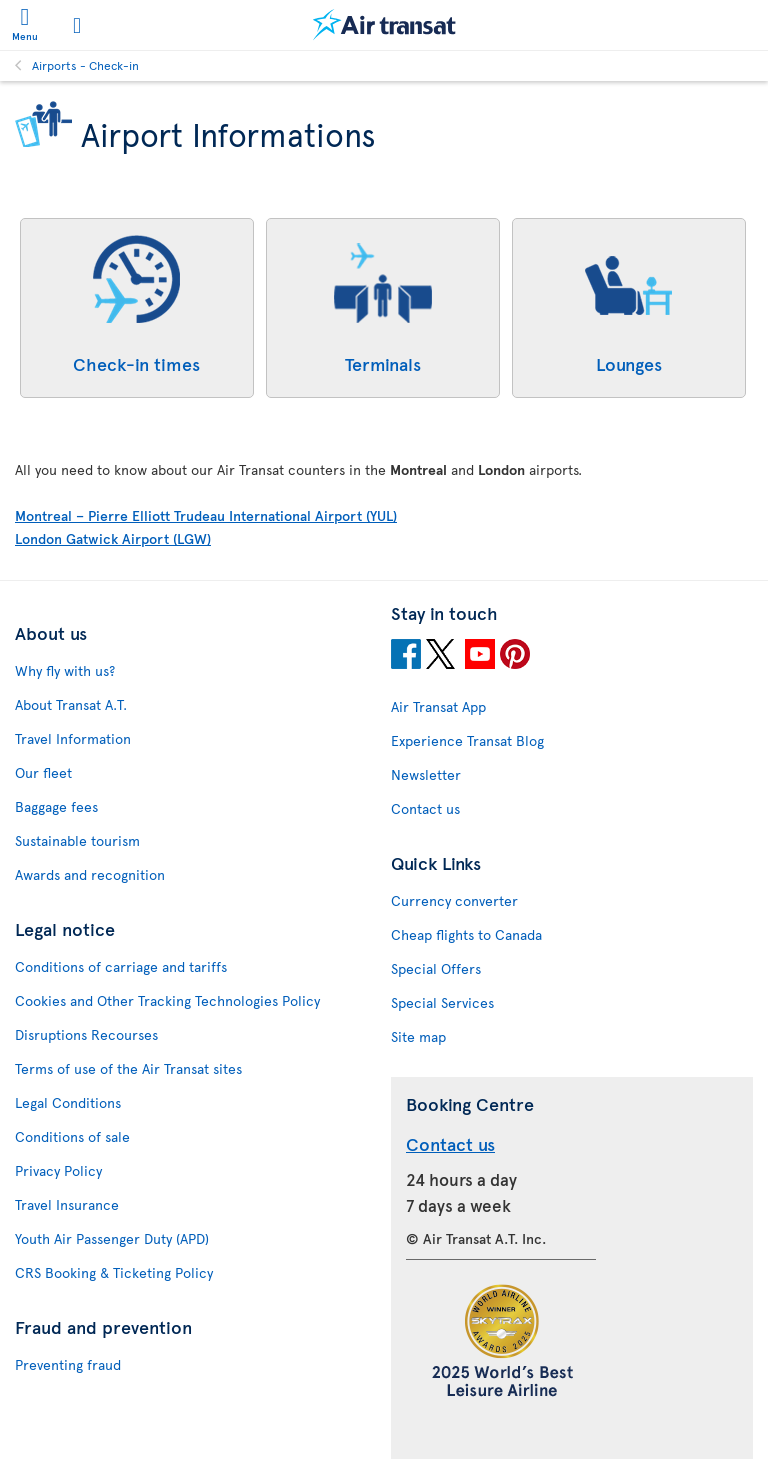  What do you see at coordinates (58, 1170) in the screenshot?
I see `Privacy Policy` at bounding box center [58, 1170].